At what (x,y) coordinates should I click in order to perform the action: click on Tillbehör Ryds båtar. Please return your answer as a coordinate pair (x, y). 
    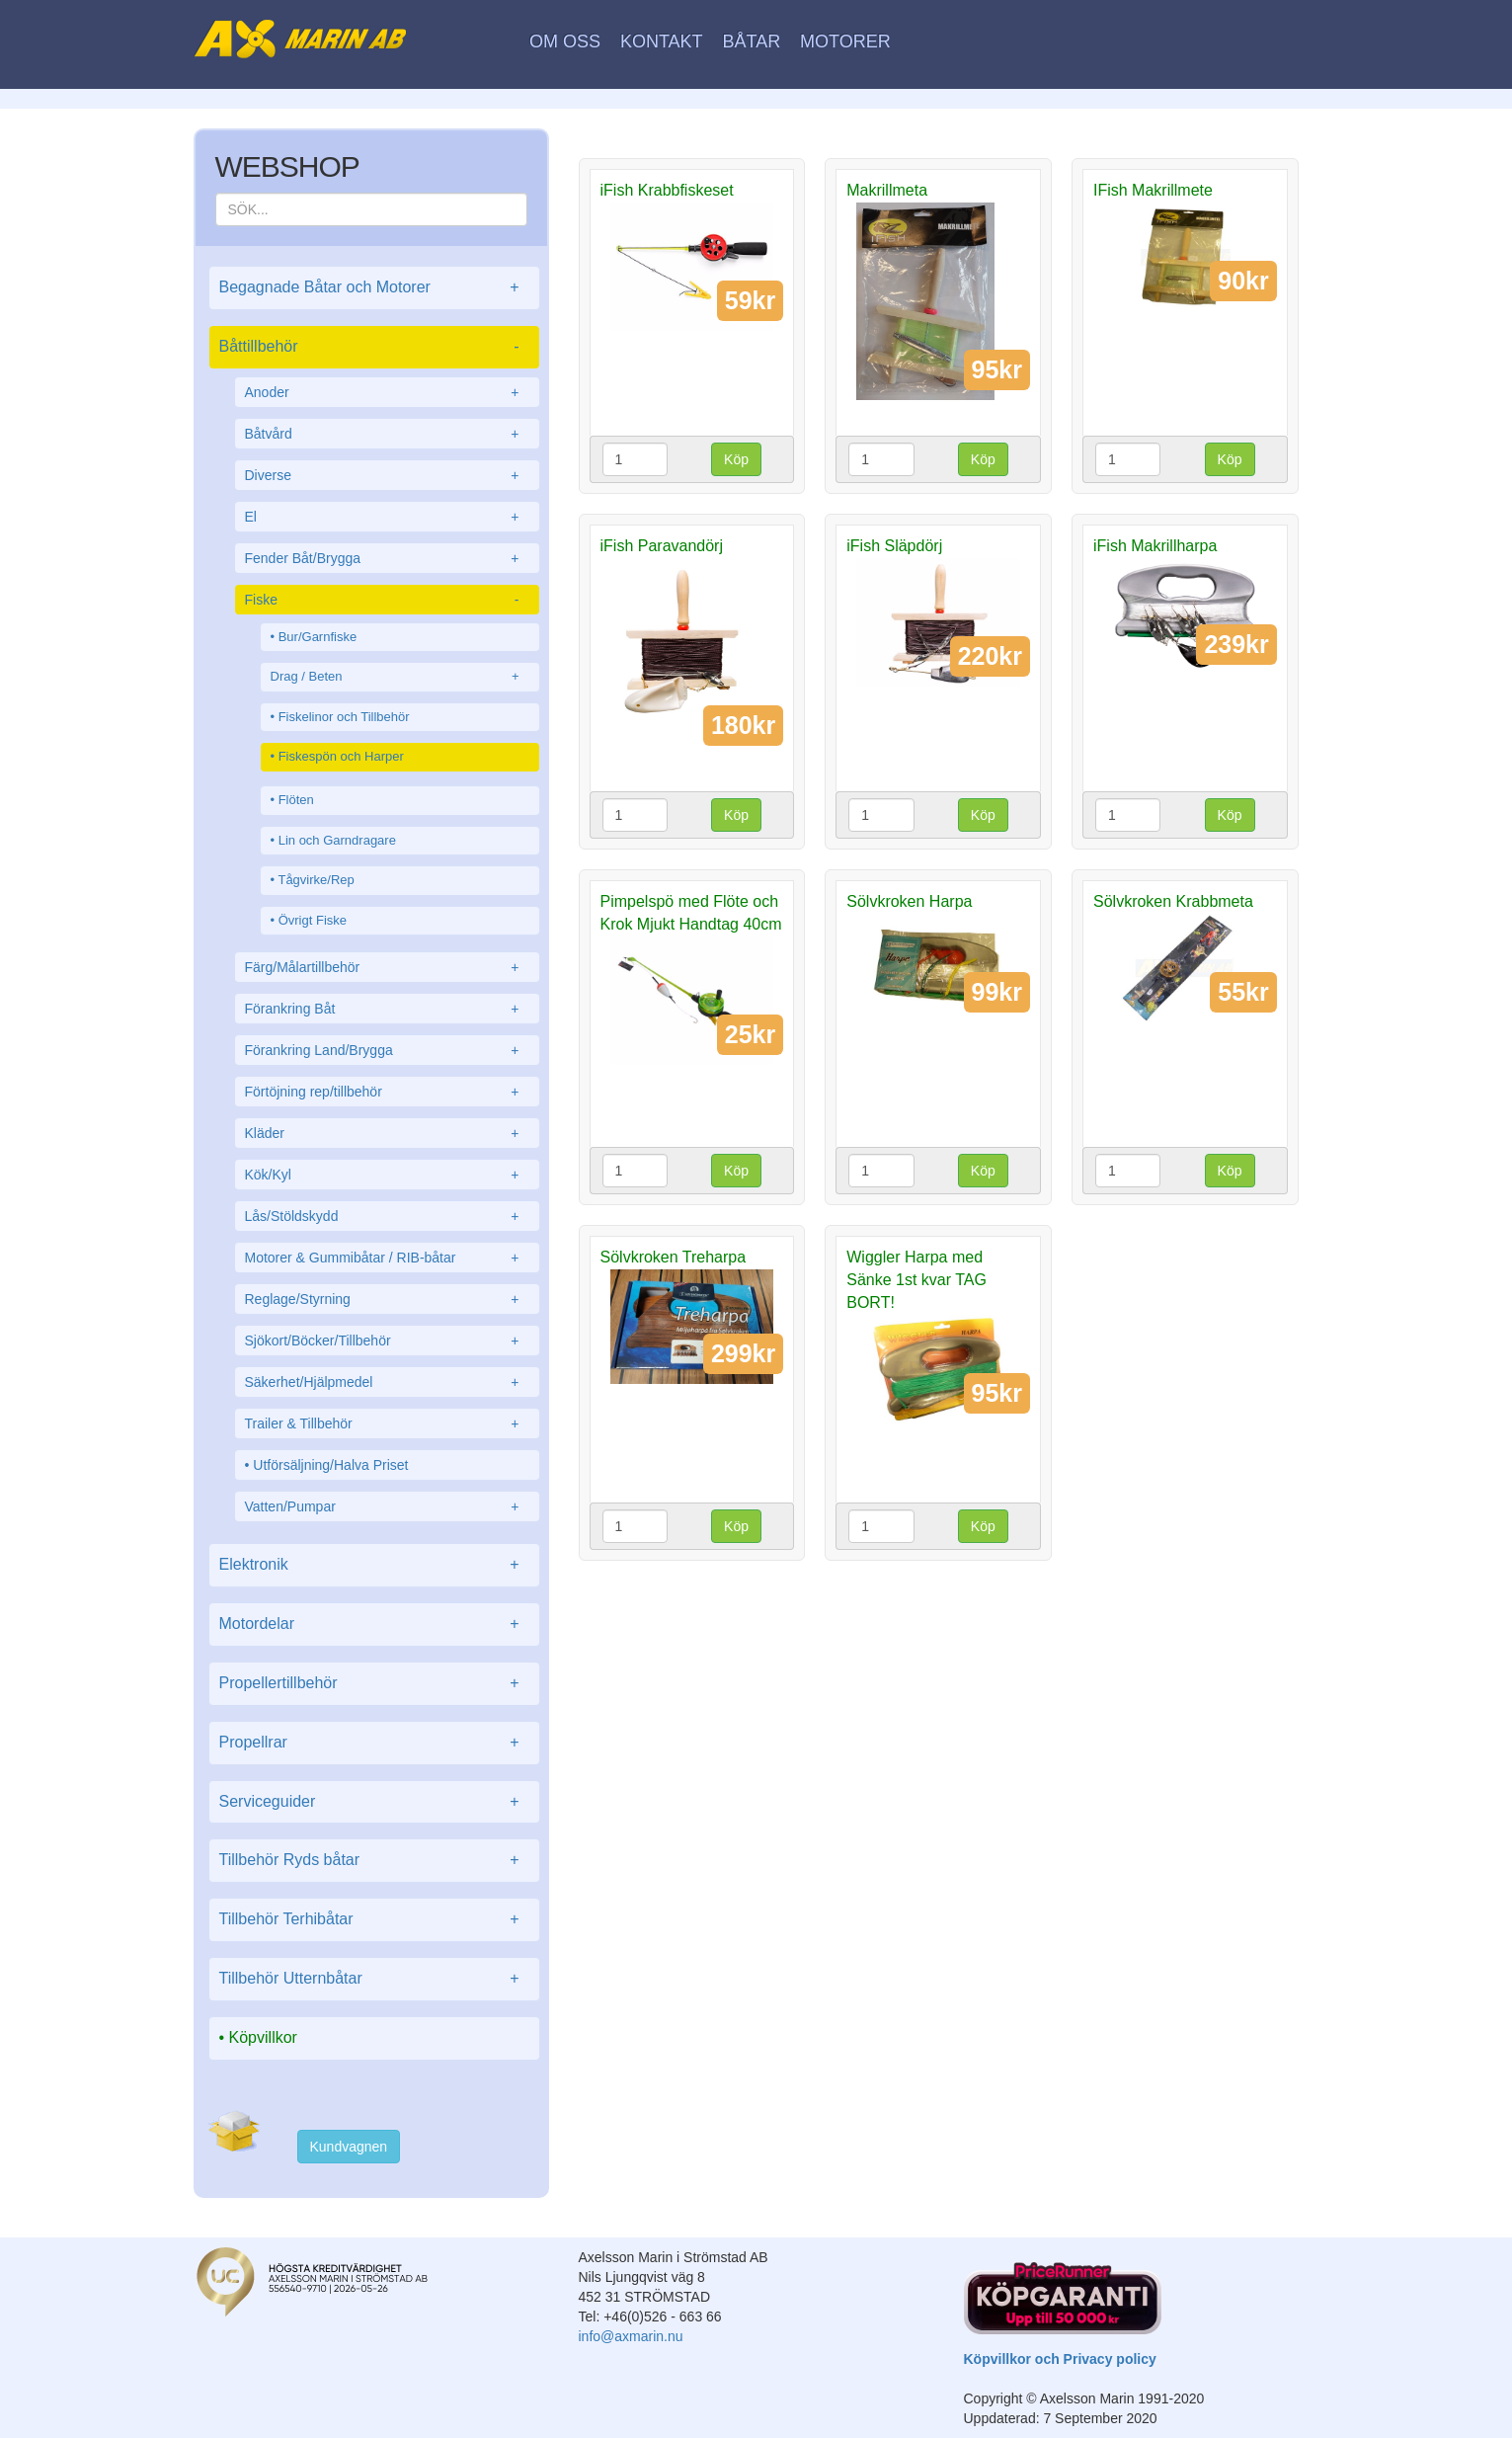
    Looking at the image, I should click on (374, 1860).